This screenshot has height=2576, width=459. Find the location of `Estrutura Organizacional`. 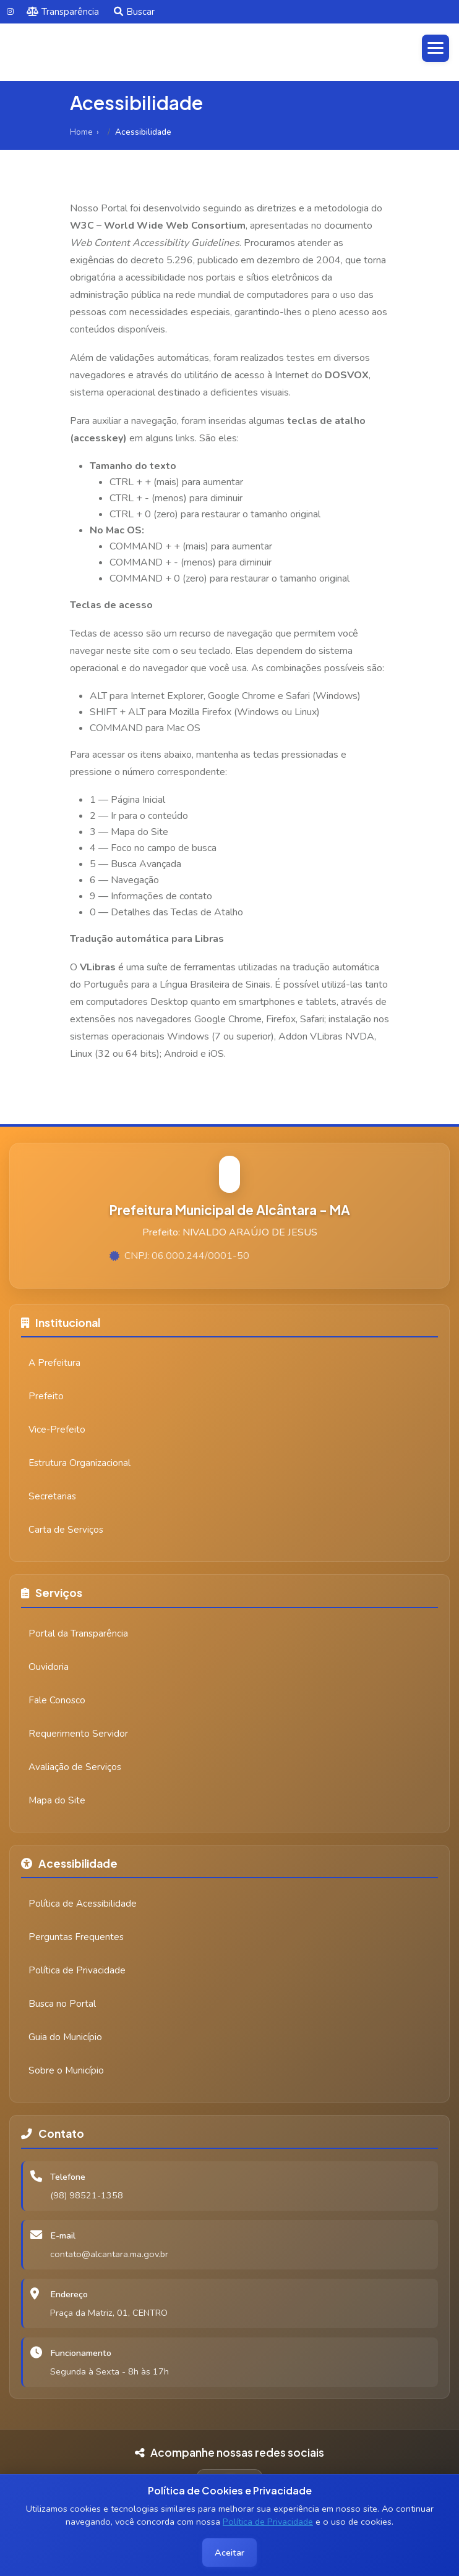

Estrutura Organizacional is located at coordinates (79, 1463).